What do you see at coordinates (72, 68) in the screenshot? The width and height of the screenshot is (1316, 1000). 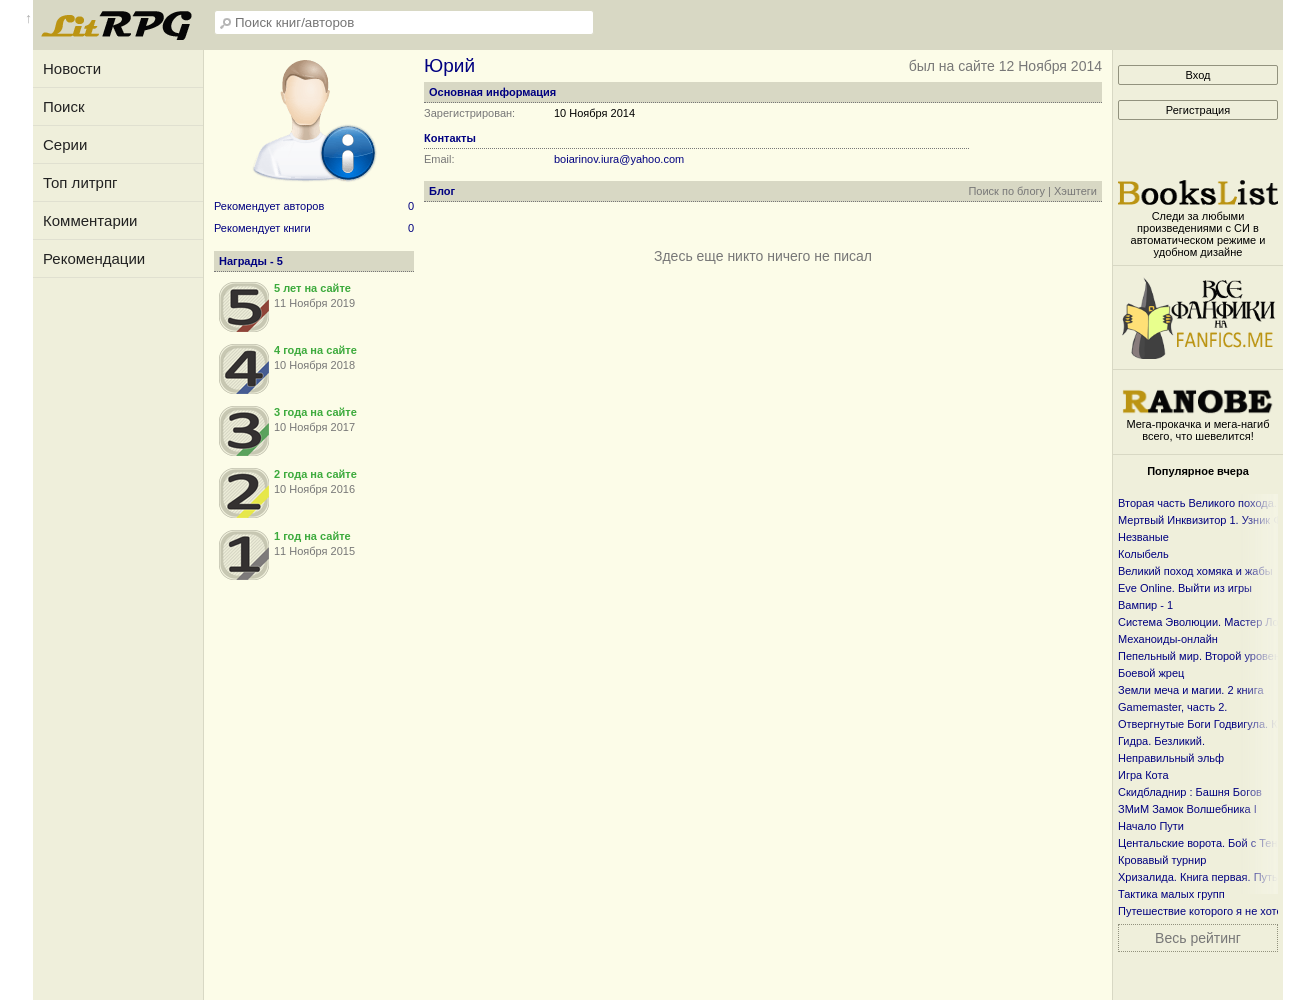 I see `Новости` at bounding box center [72, 68].